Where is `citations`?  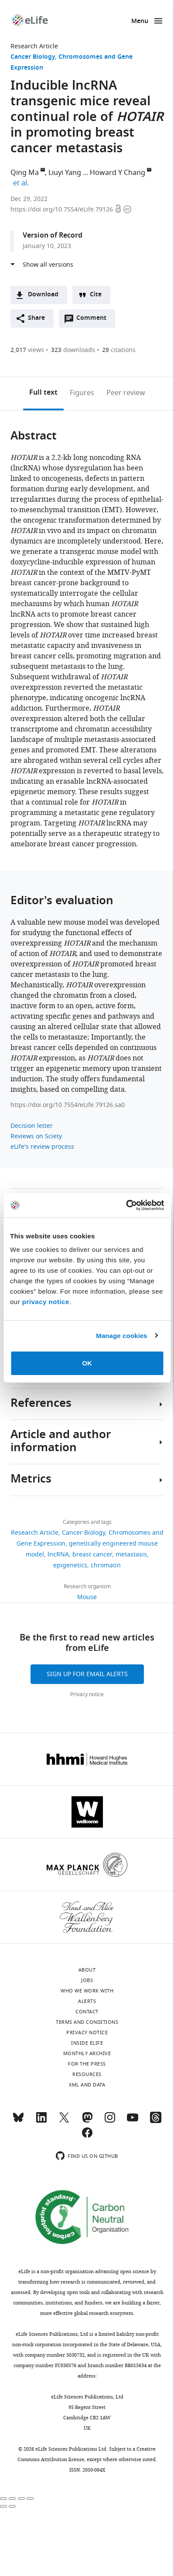 citations is located at coordinates (119, 350).